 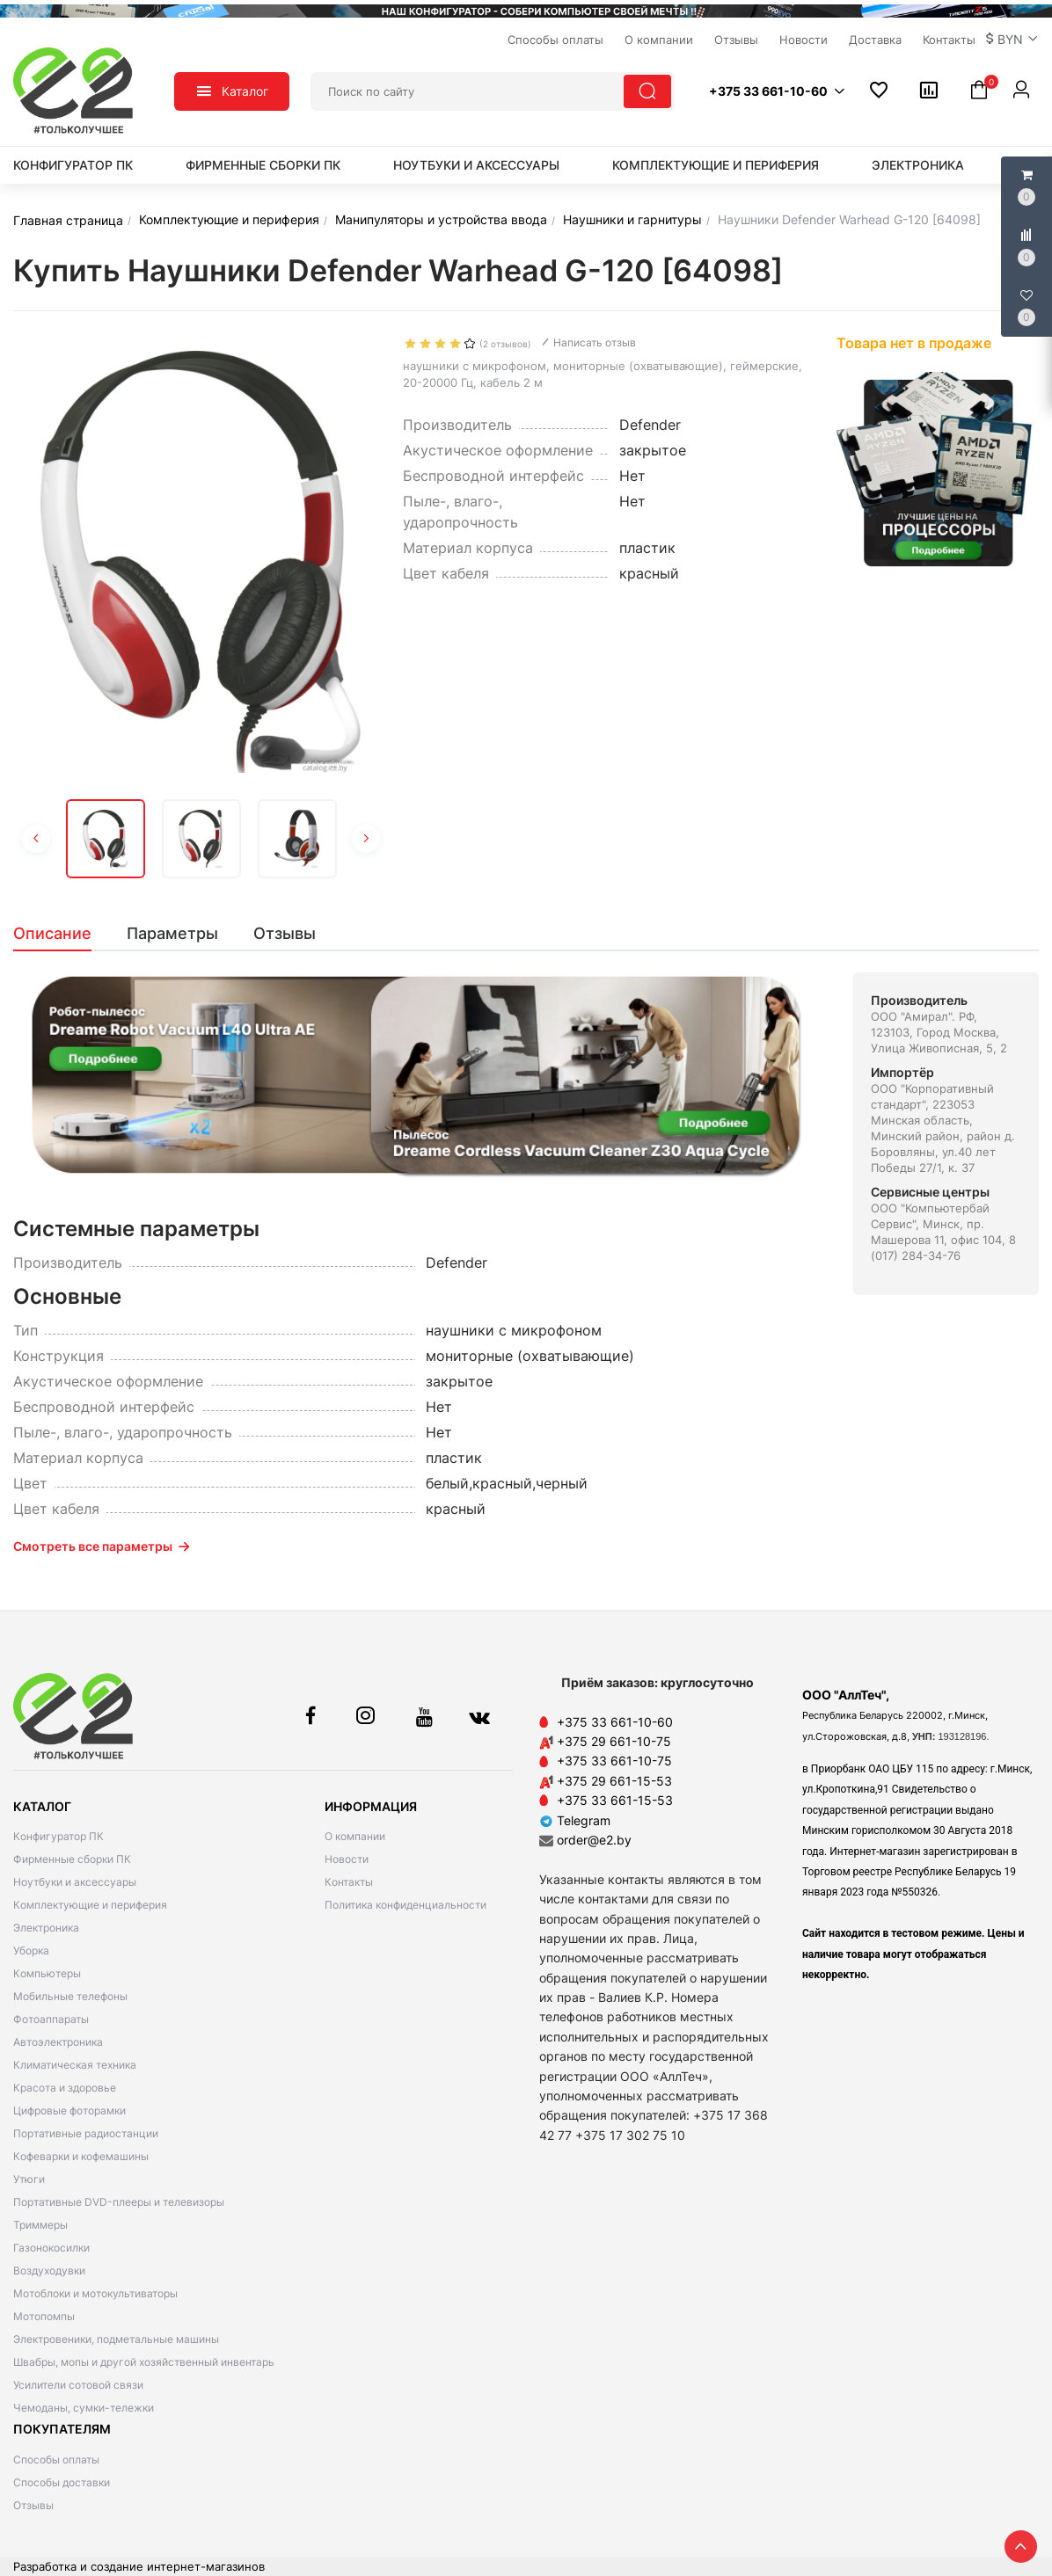 I want to click on Электроника, so click(x=918, y=164).